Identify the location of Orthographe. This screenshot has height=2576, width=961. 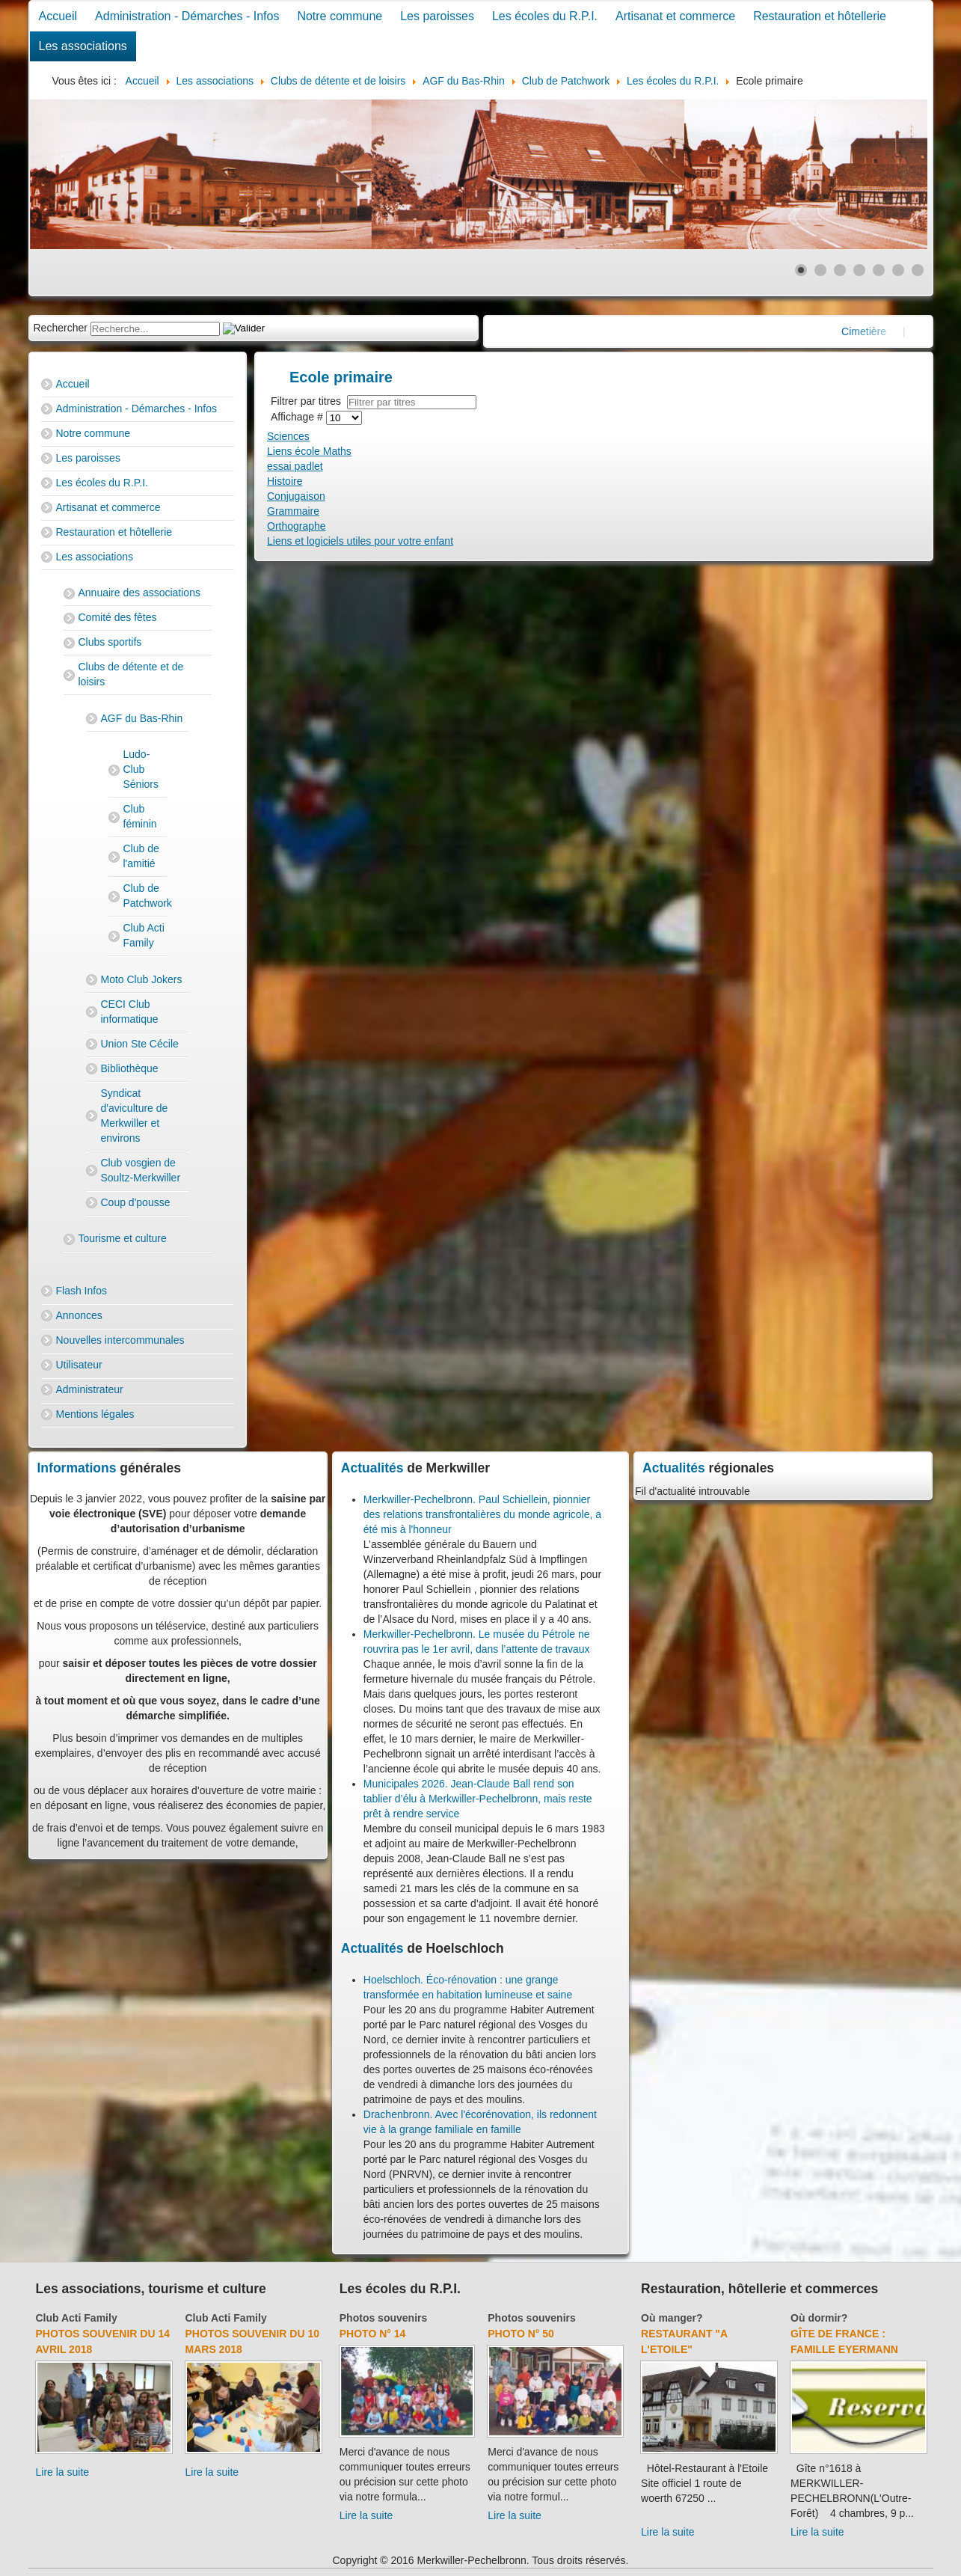
(296, 526).